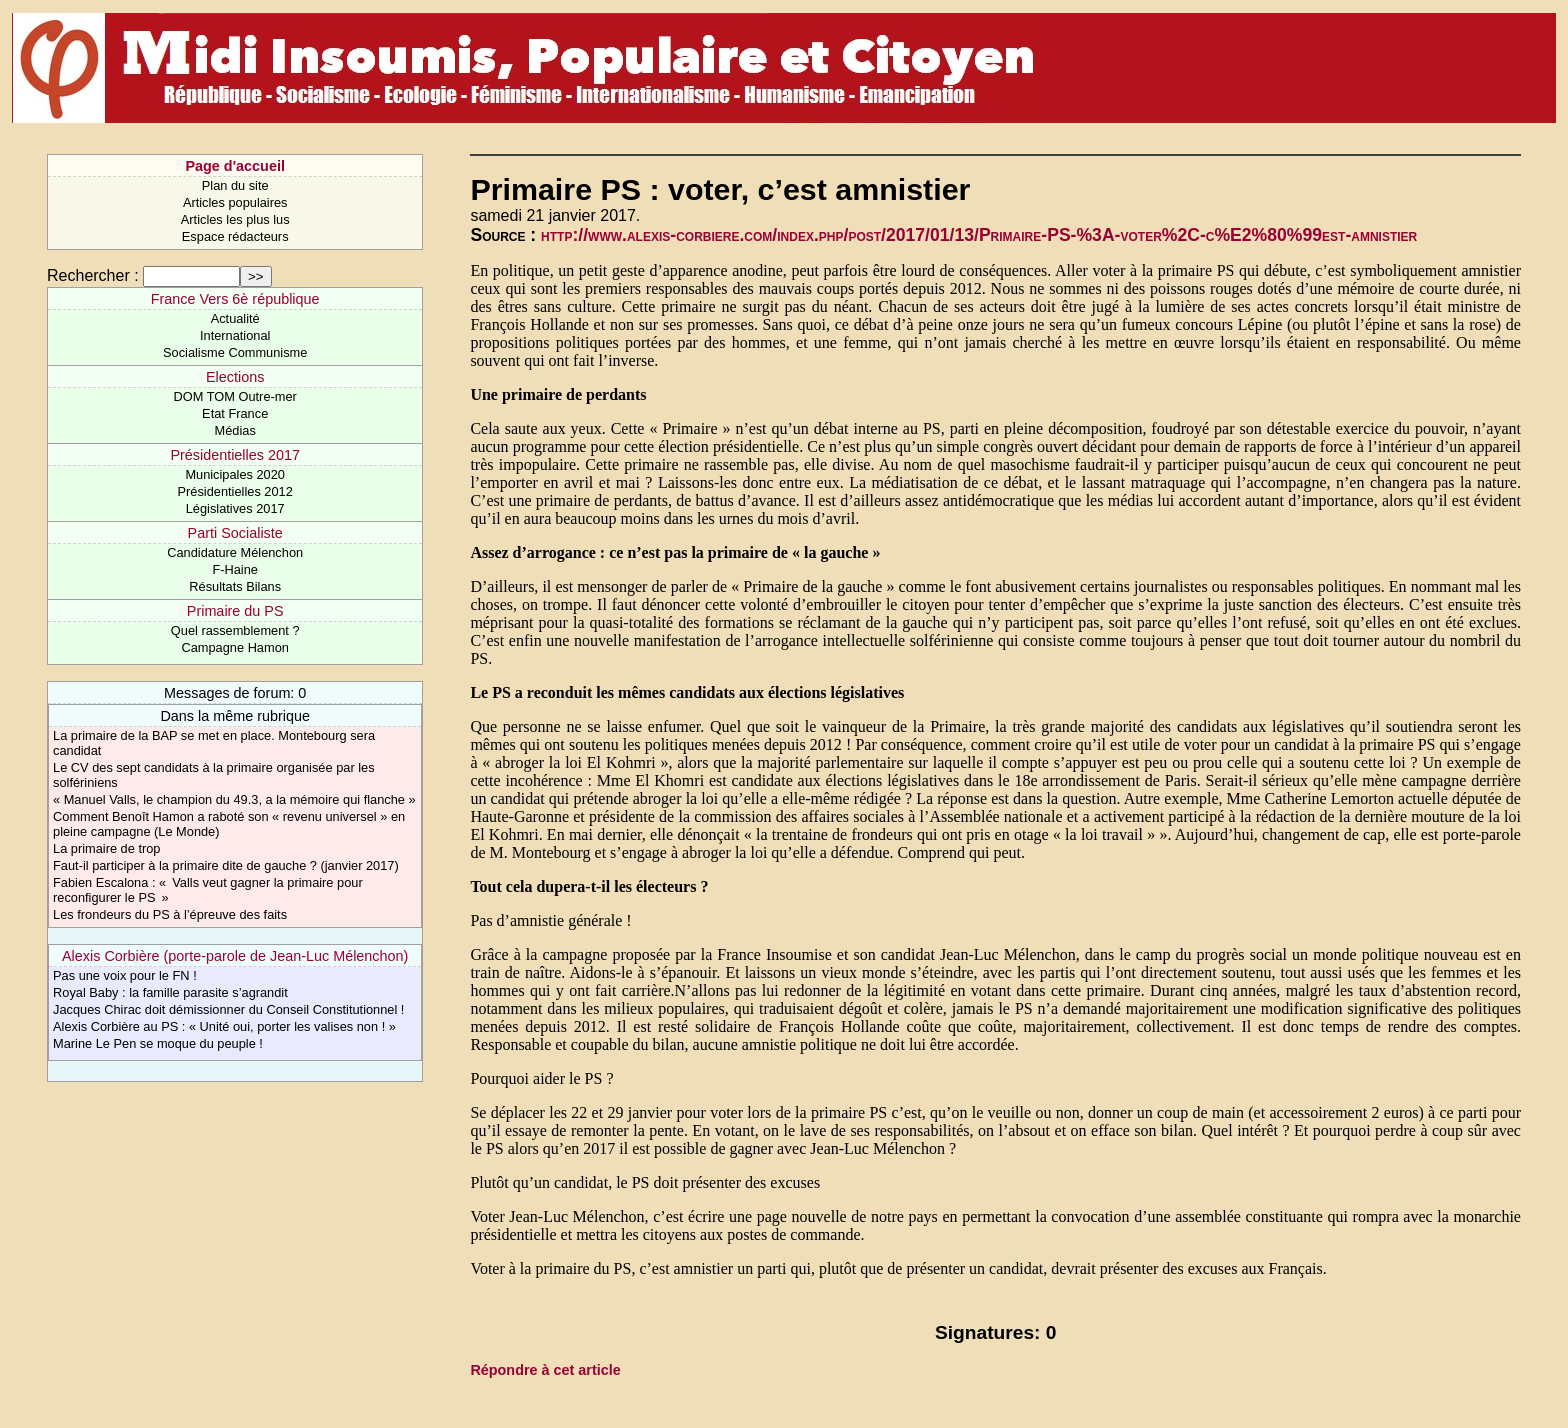  What do you see at coordinates (235, 202) in the screenshot?
I see `Articles populaires` at bounding box center [235, 202].